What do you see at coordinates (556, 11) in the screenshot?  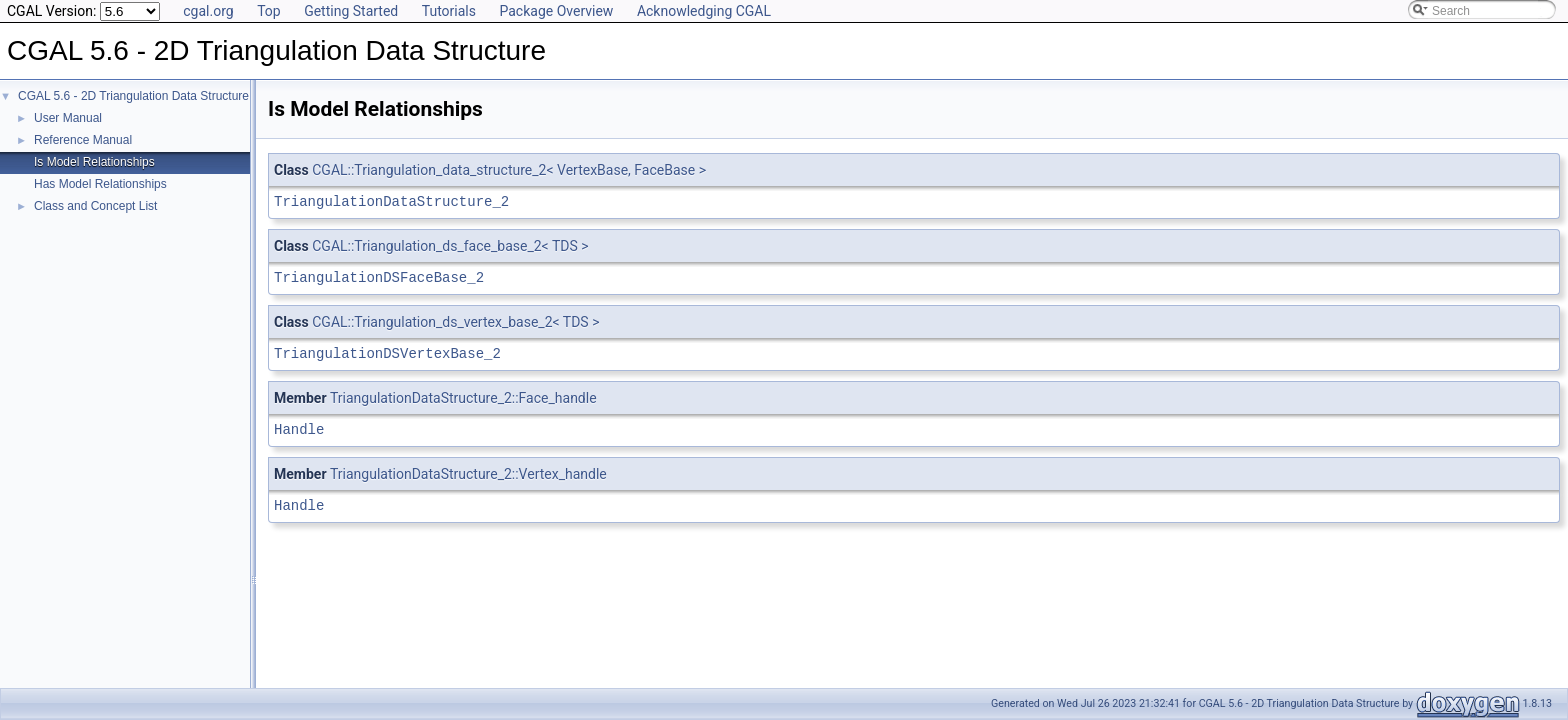 I see `Package Overview` at bounding box center [556, 11].